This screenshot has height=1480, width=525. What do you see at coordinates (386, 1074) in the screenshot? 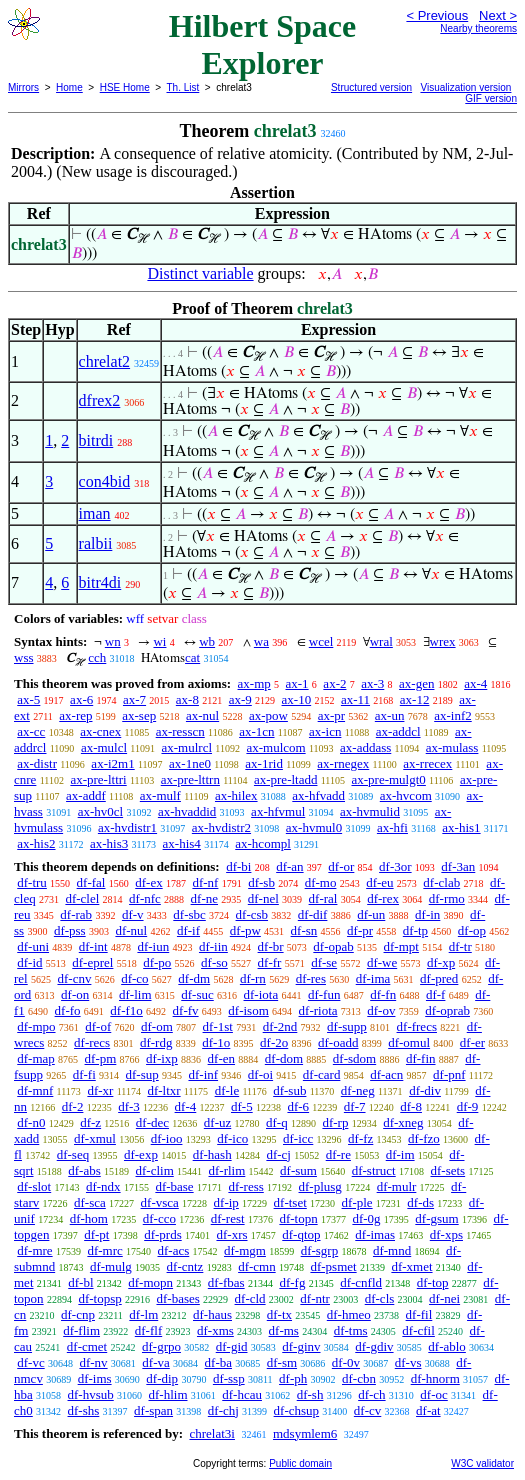
I see `df-acn` at bounding box center [386, 1074].